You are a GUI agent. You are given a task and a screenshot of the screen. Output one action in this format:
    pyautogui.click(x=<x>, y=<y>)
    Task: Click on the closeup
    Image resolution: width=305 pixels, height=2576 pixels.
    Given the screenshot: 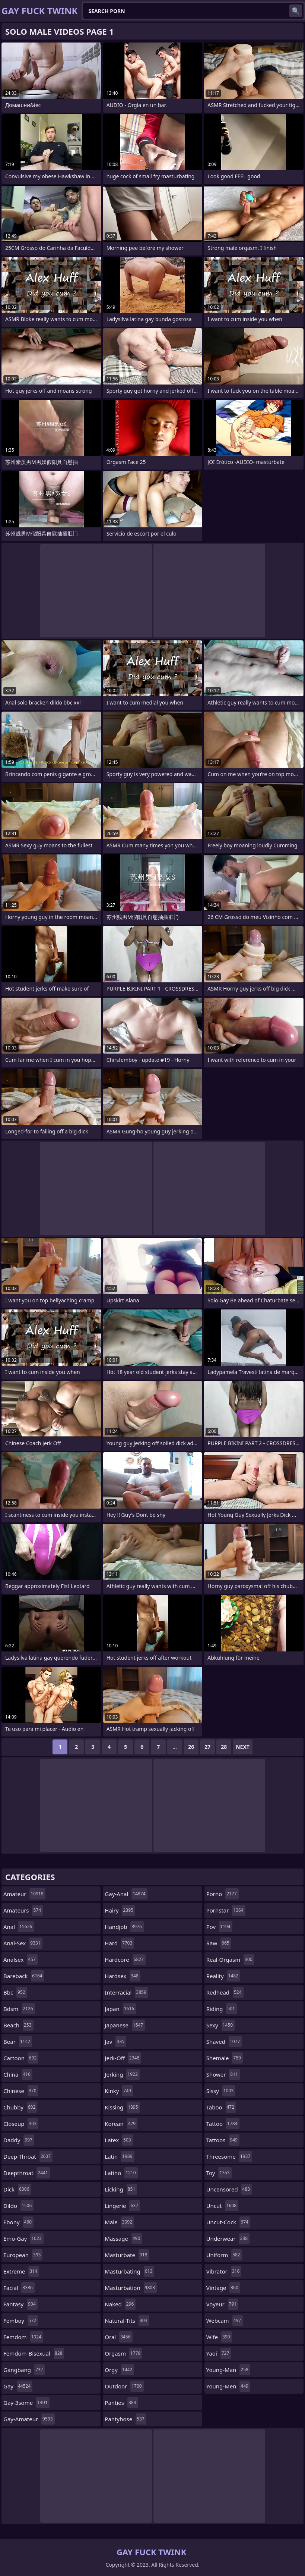 What is the action you would take?
    pyautogui.click(x=20, y=2123)
    